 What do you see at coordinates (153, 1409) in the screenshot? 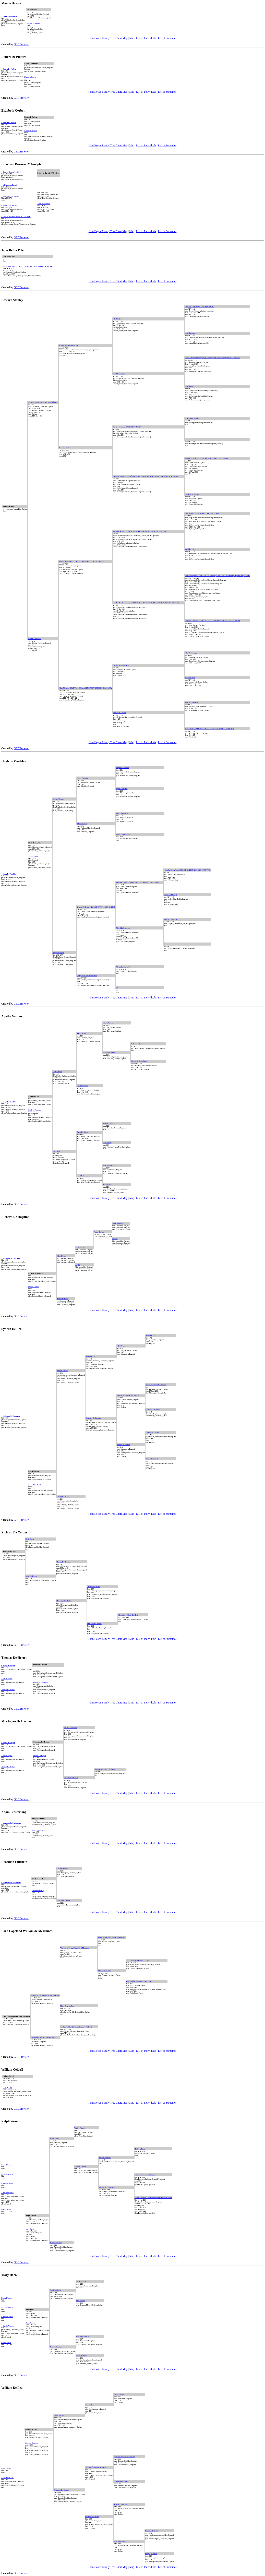
I see `Clemence De Orreby` at bounding box center [153, 1409].